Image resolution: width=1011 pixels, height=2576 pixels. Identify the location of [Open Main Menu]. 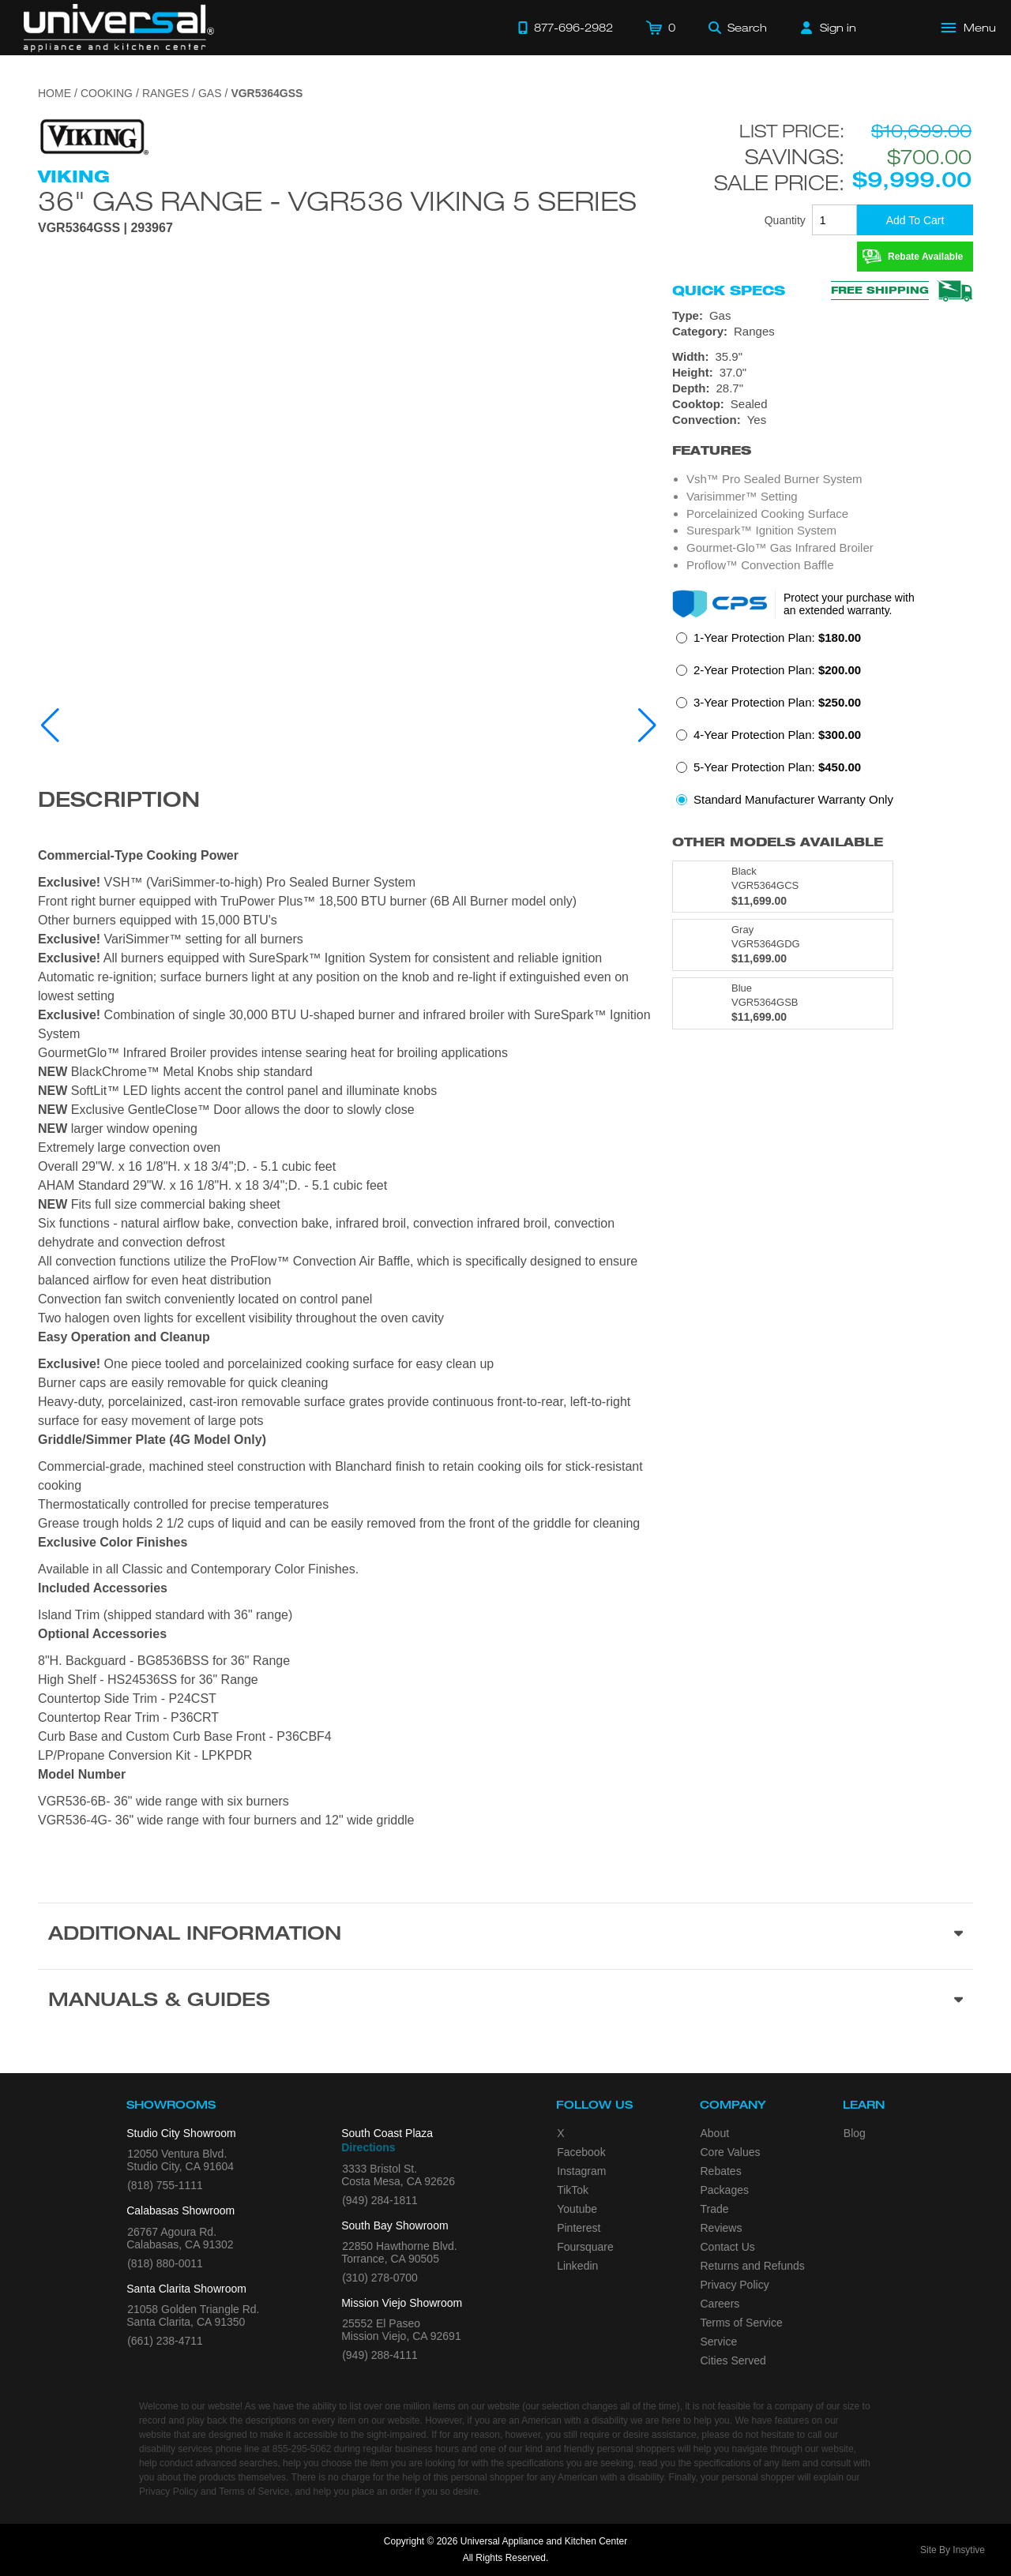
(969, 27).